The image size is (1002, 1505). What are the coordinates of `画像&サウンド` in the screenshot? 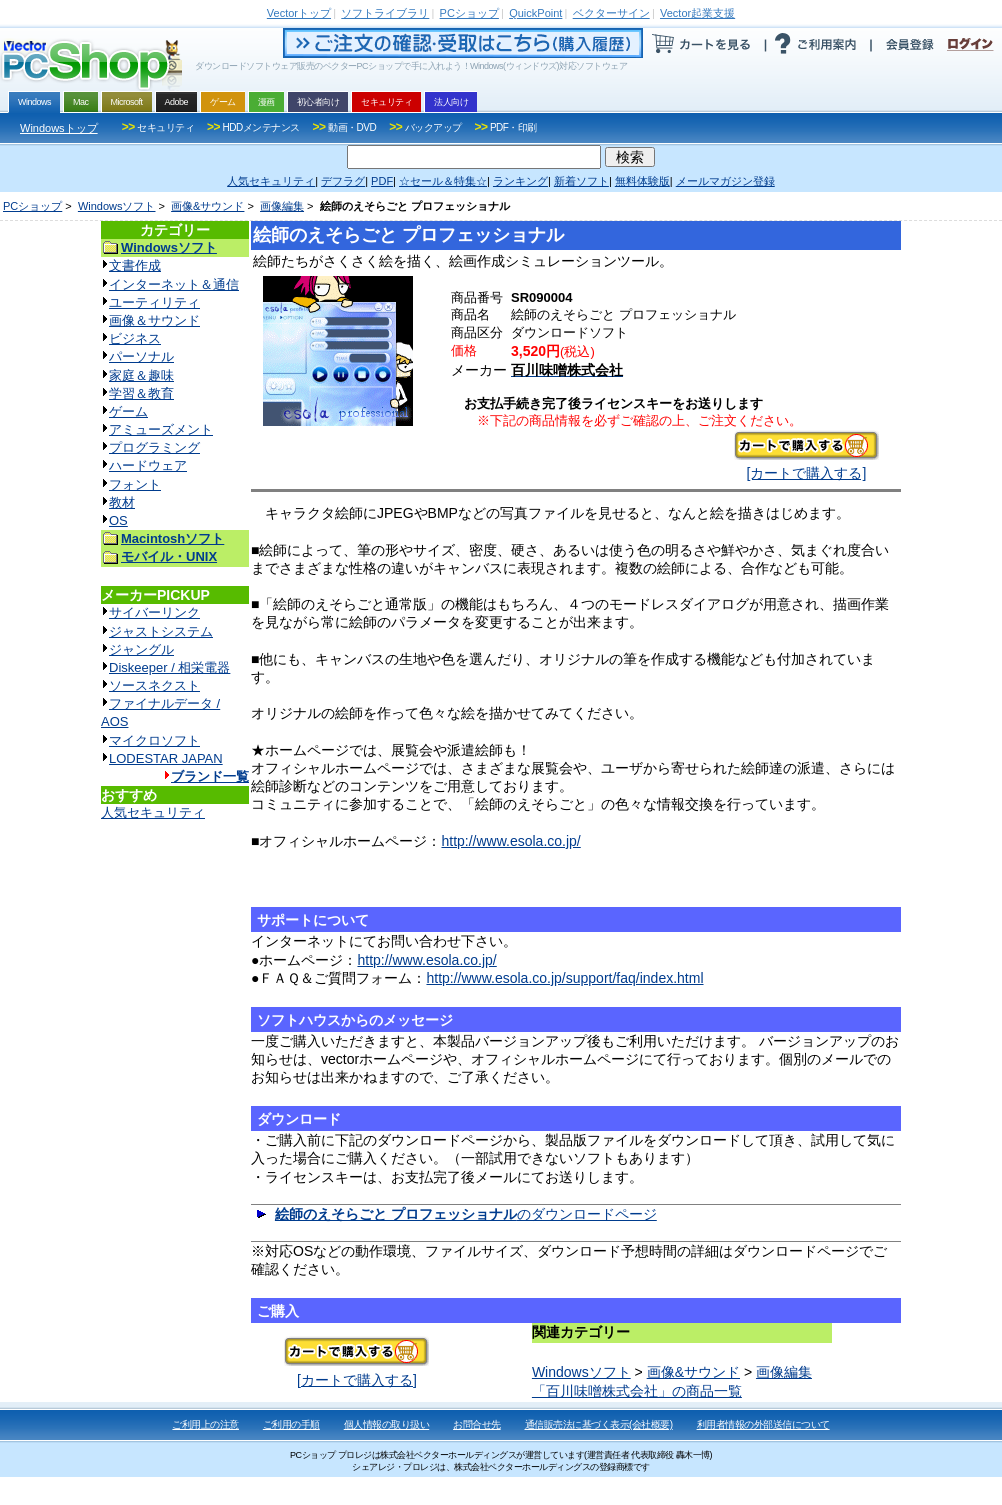 It's located at (207, 206).